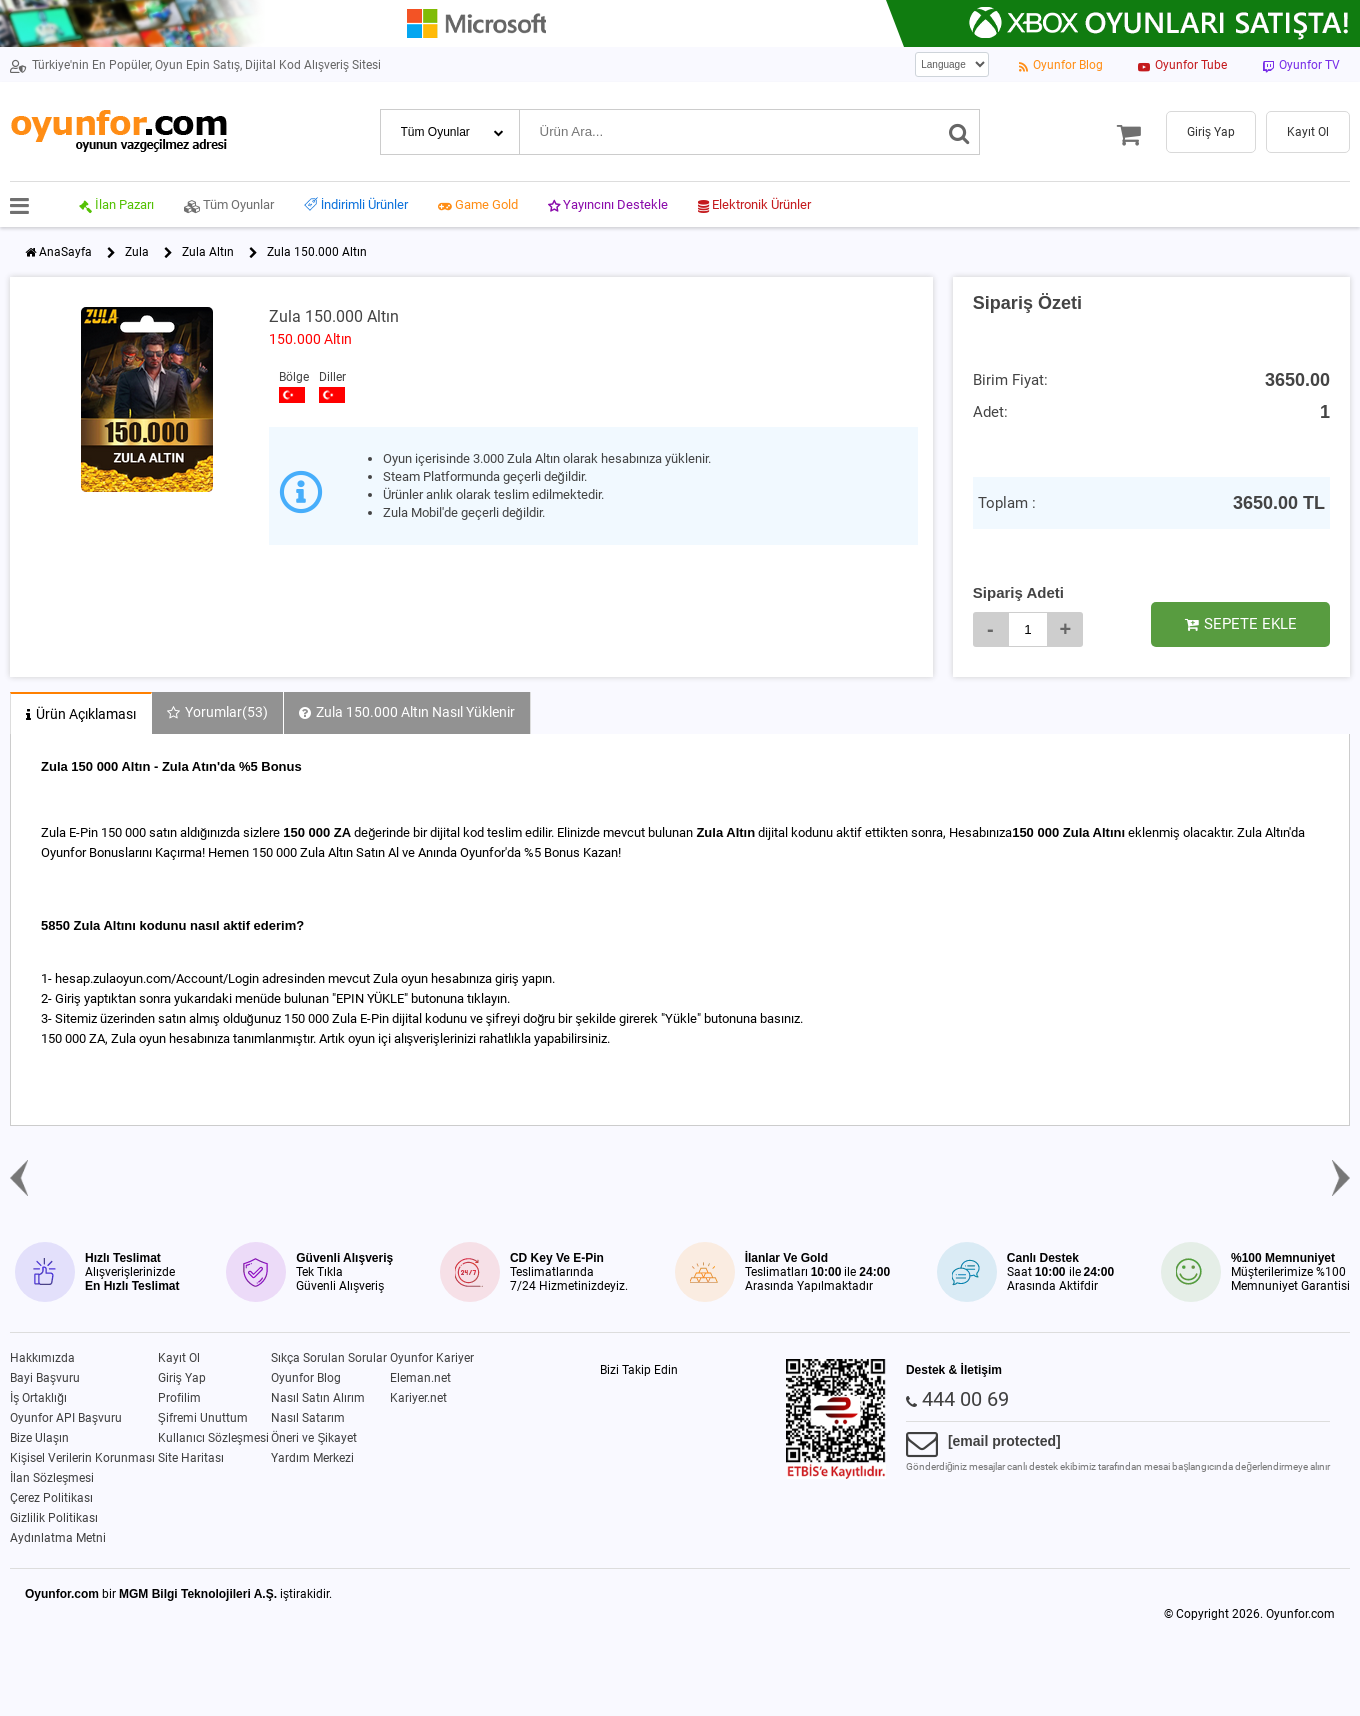  I want to click on Giriş Yap, so click(182, 1378).